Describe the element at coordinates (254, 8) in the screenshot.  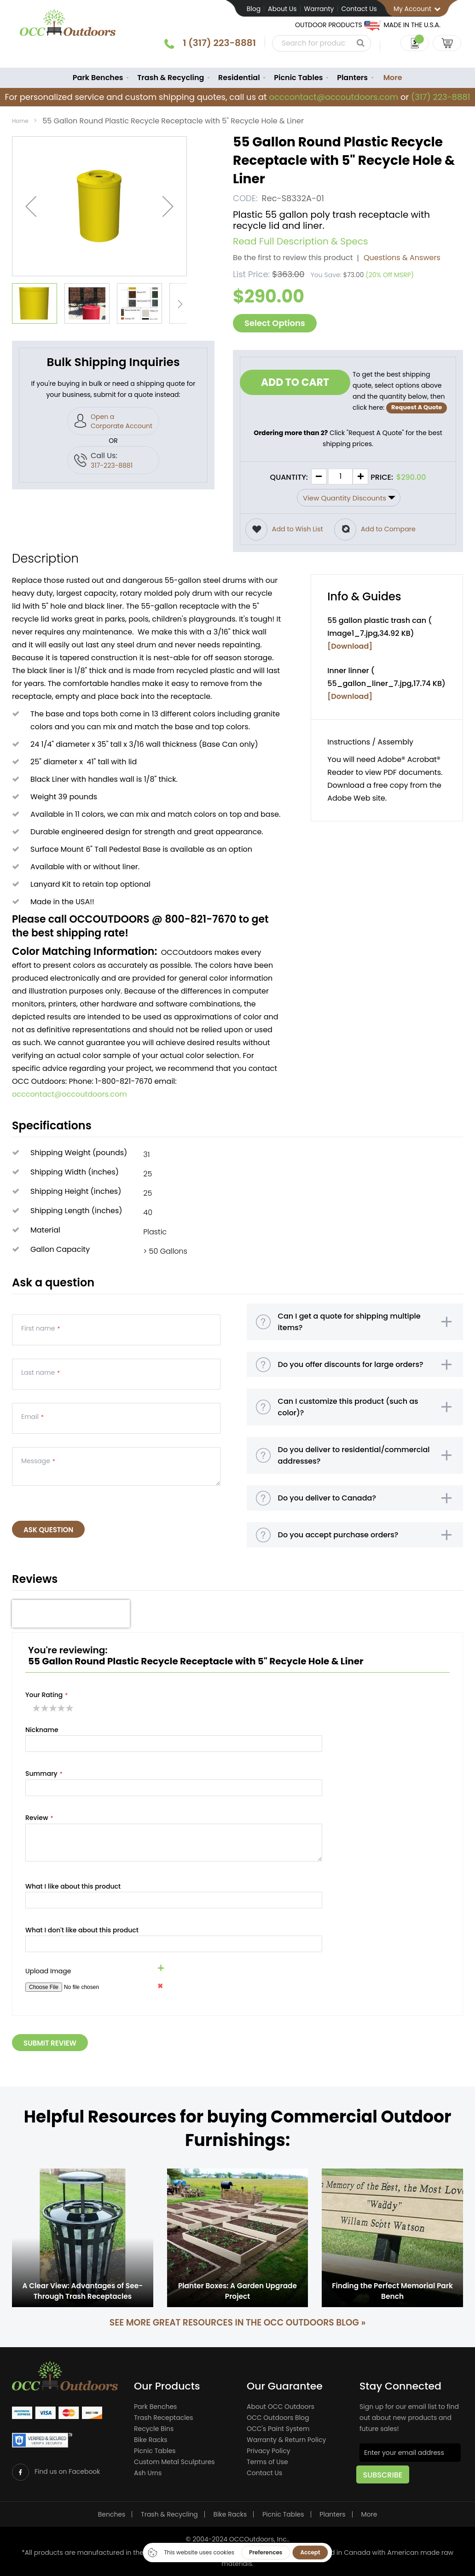
I see `Blog` at that location.